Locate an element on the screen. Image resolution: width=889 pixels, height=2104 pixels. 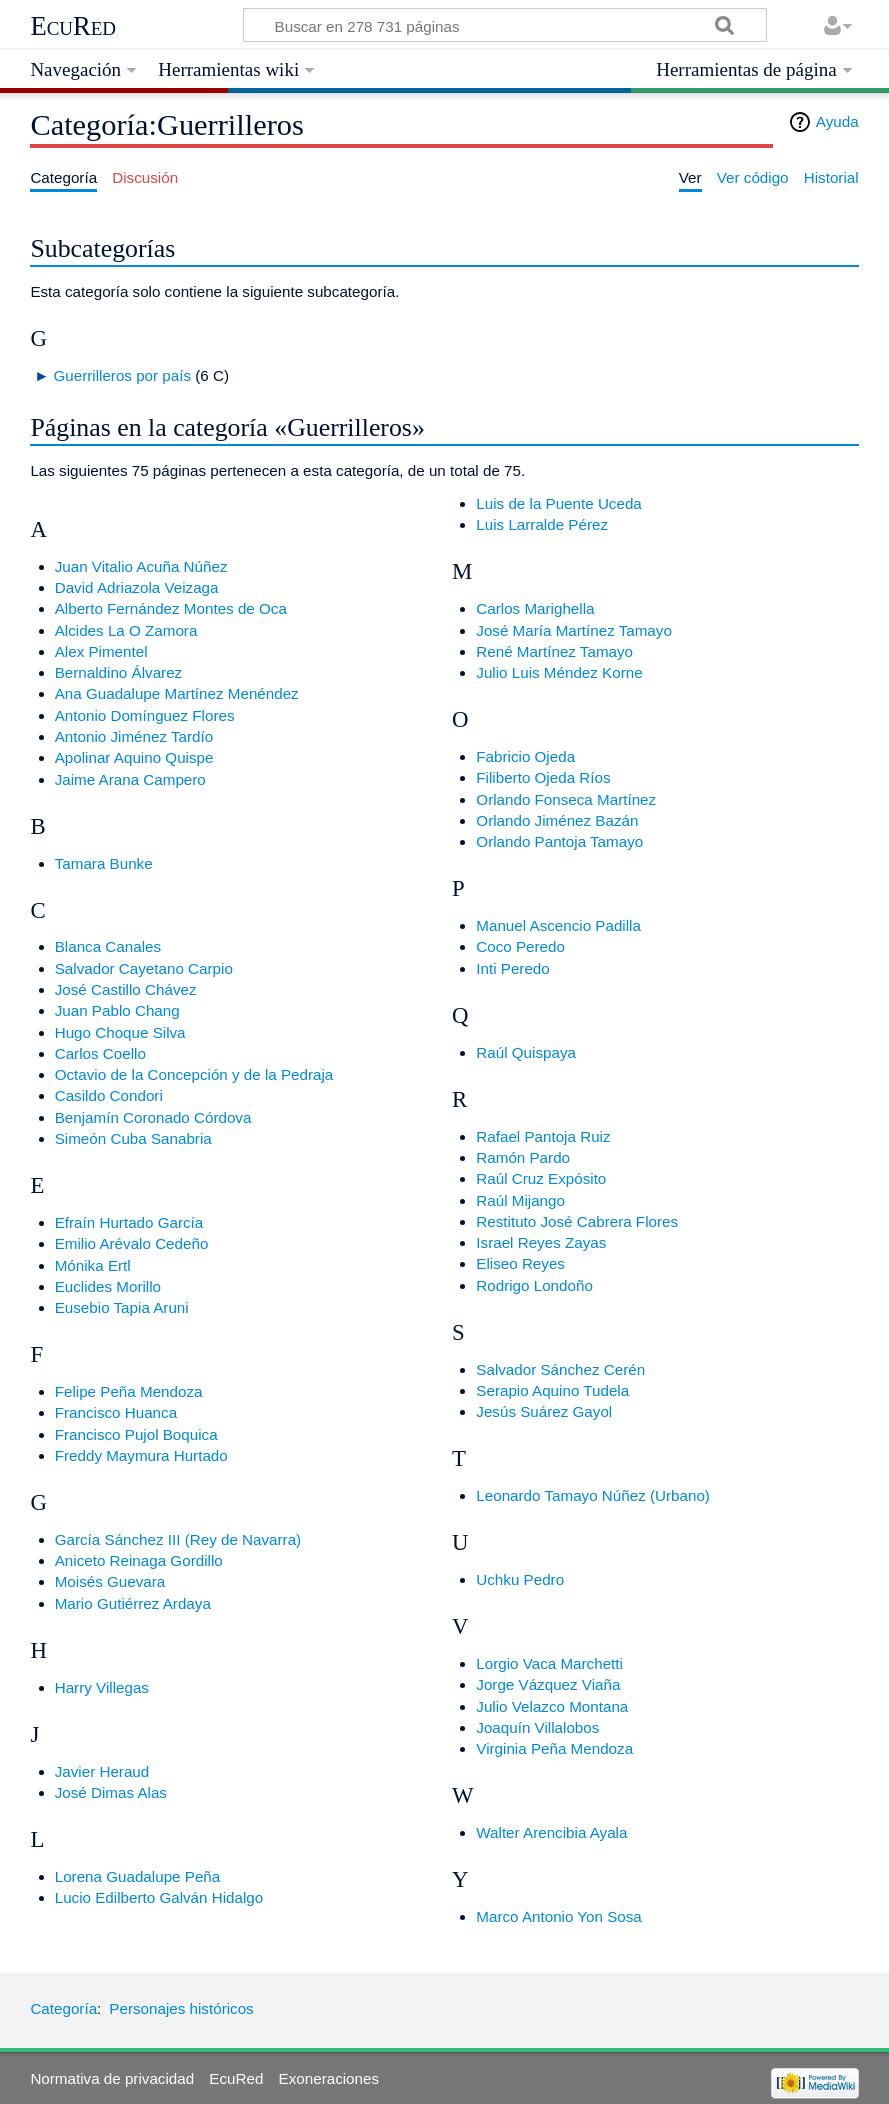
Restituto José Cabrera Flores is located at coordinates (577, 1221).